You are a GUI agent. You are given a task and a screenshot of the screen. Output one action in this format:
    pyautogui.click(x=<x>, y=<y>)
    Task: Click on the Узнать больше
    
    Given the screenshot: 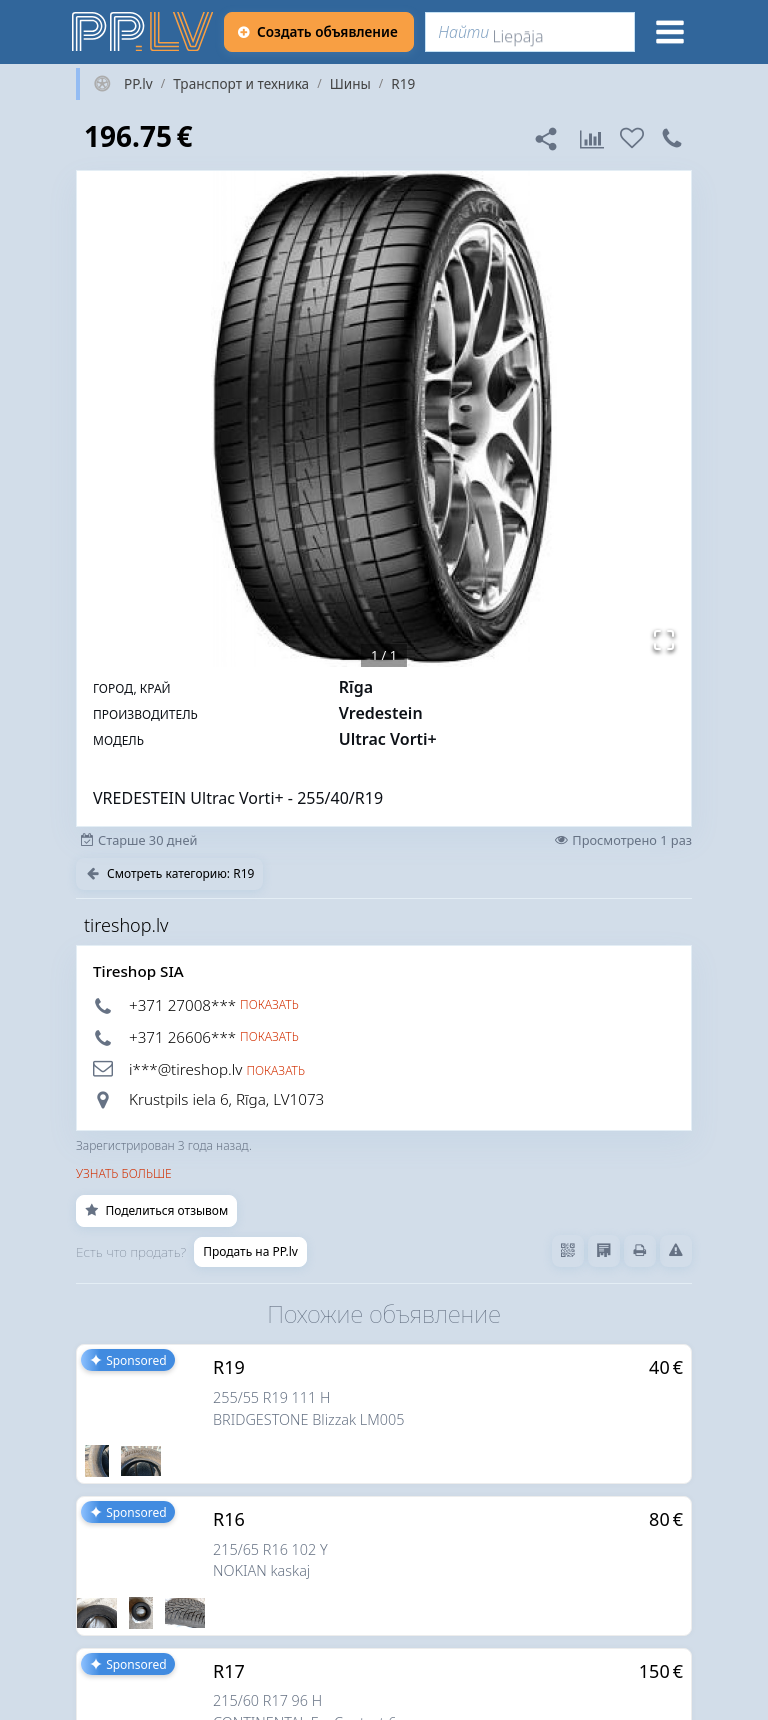 What is the action you would take?
    pyautogui.click(x=124, y=1173)
    